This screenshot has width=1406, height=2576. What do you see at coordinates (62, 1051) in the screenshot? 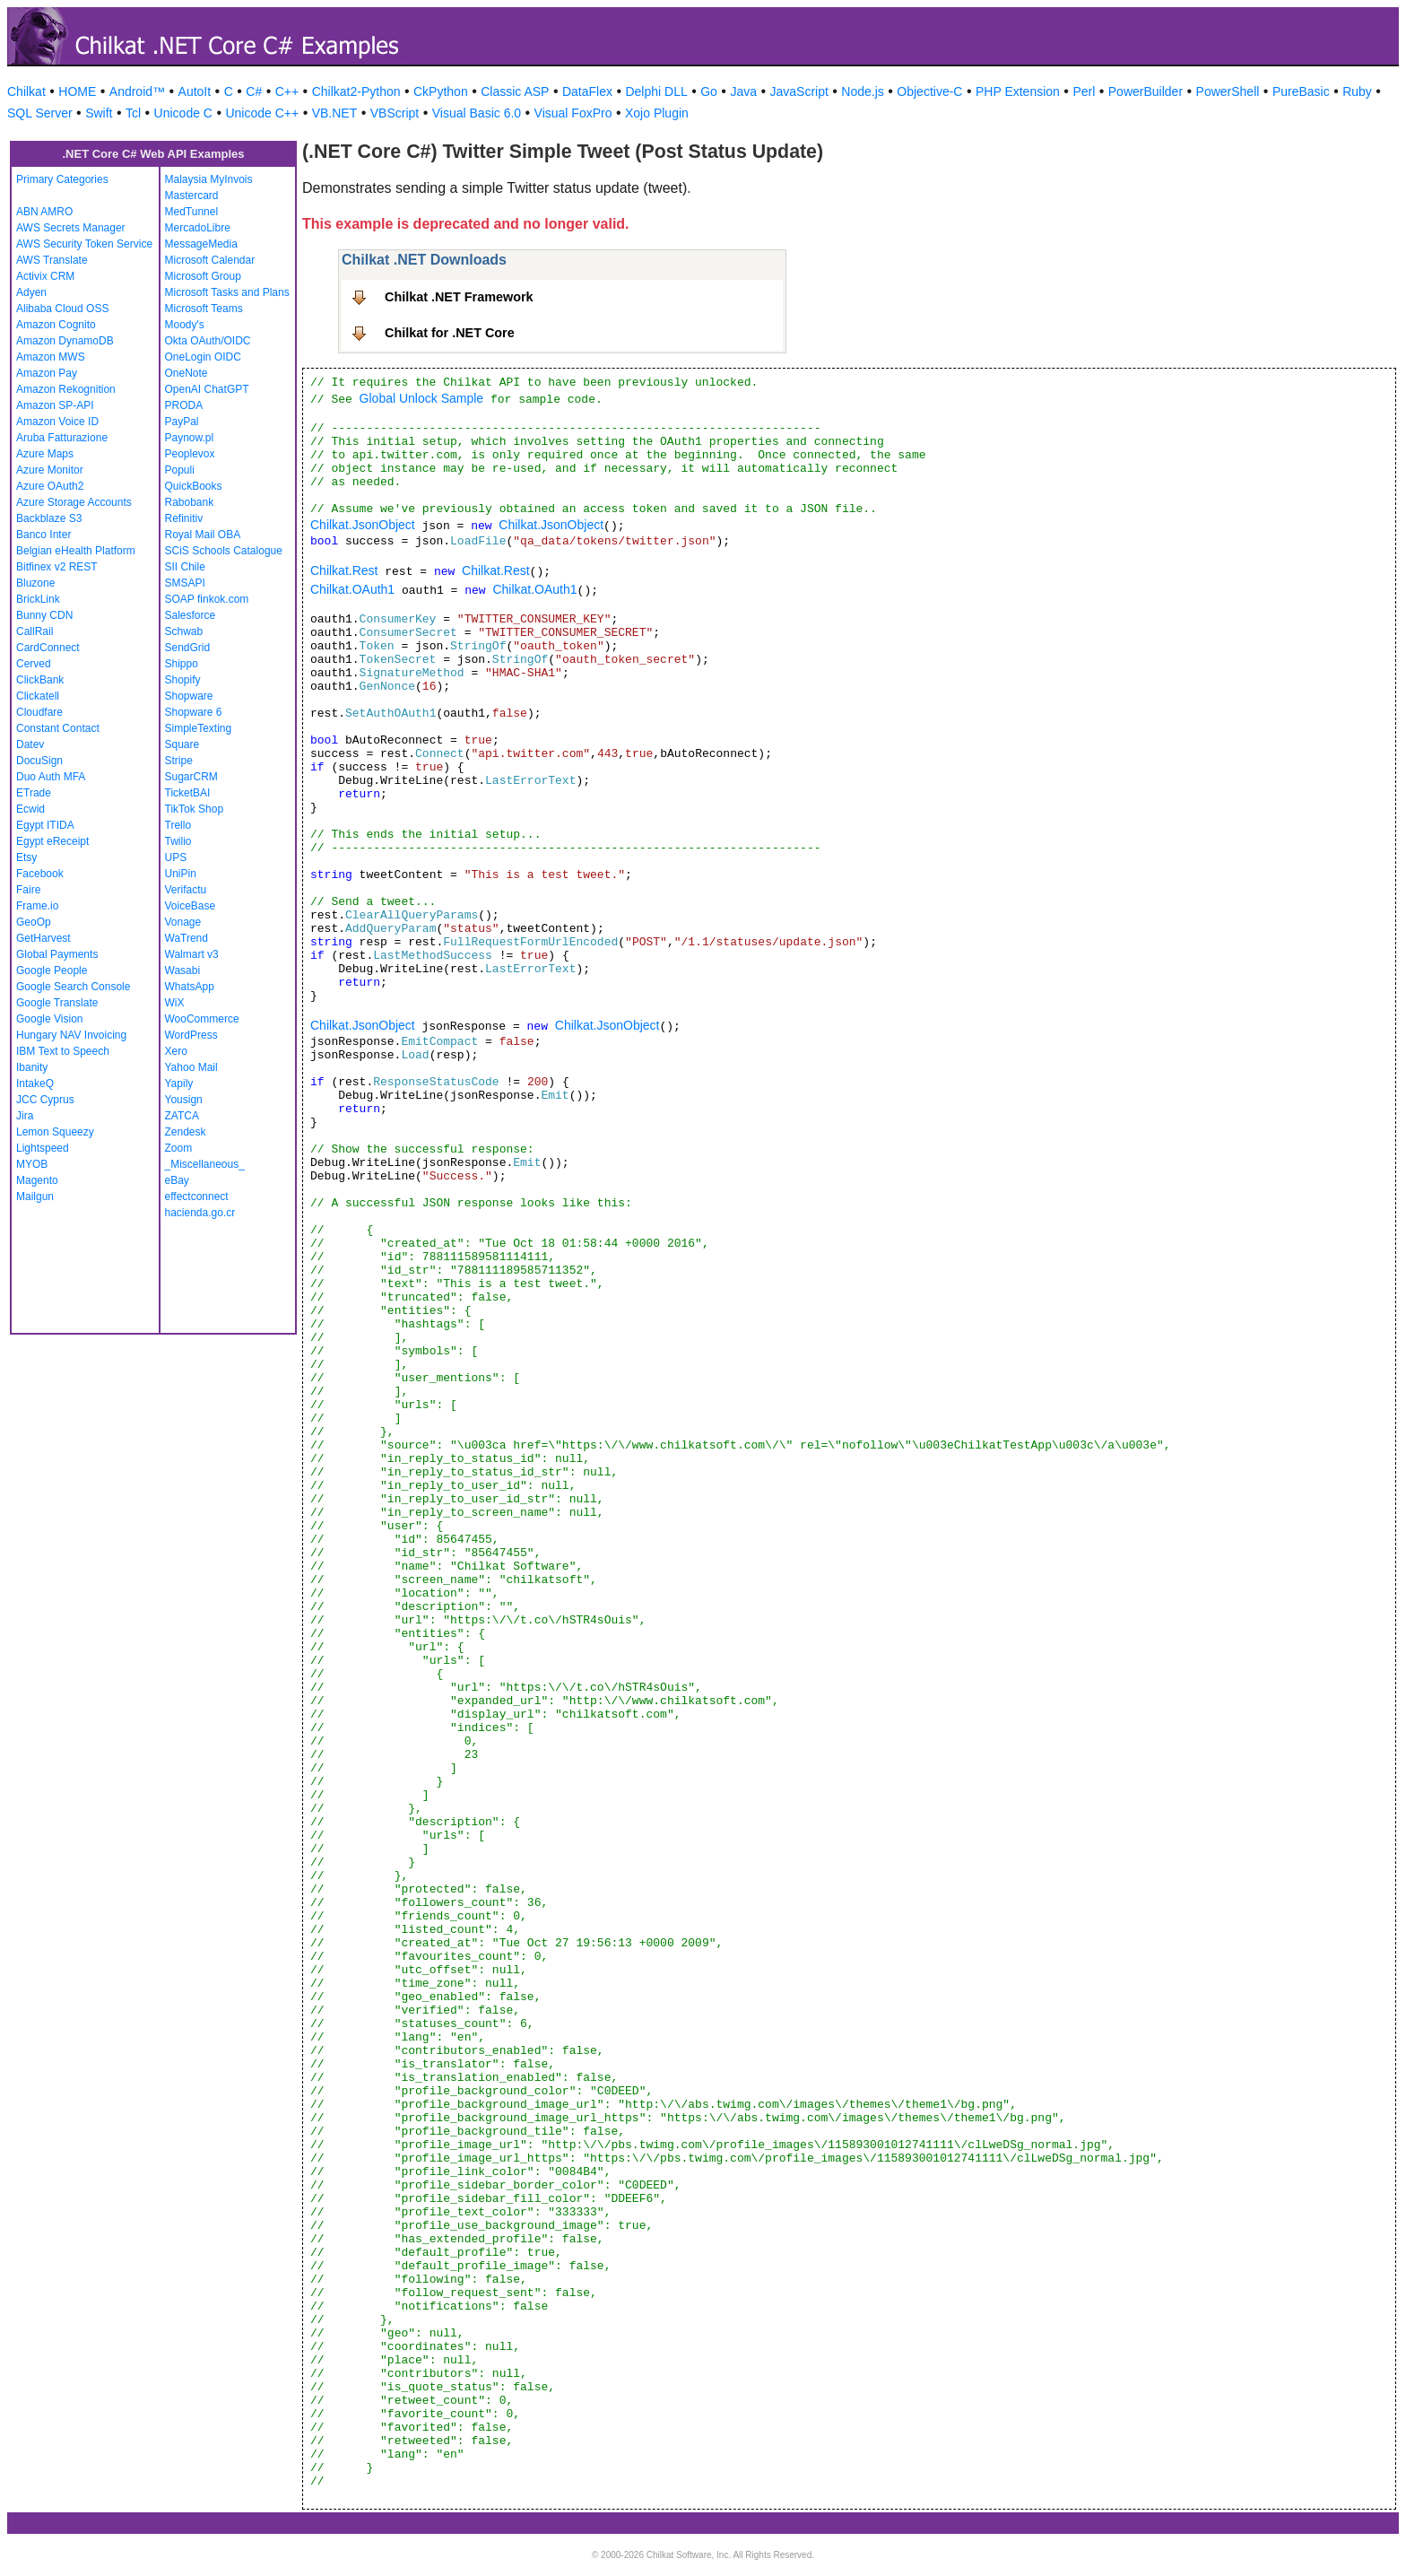
I see `IBM Text to Speech` at bounding box center [62, 1051].